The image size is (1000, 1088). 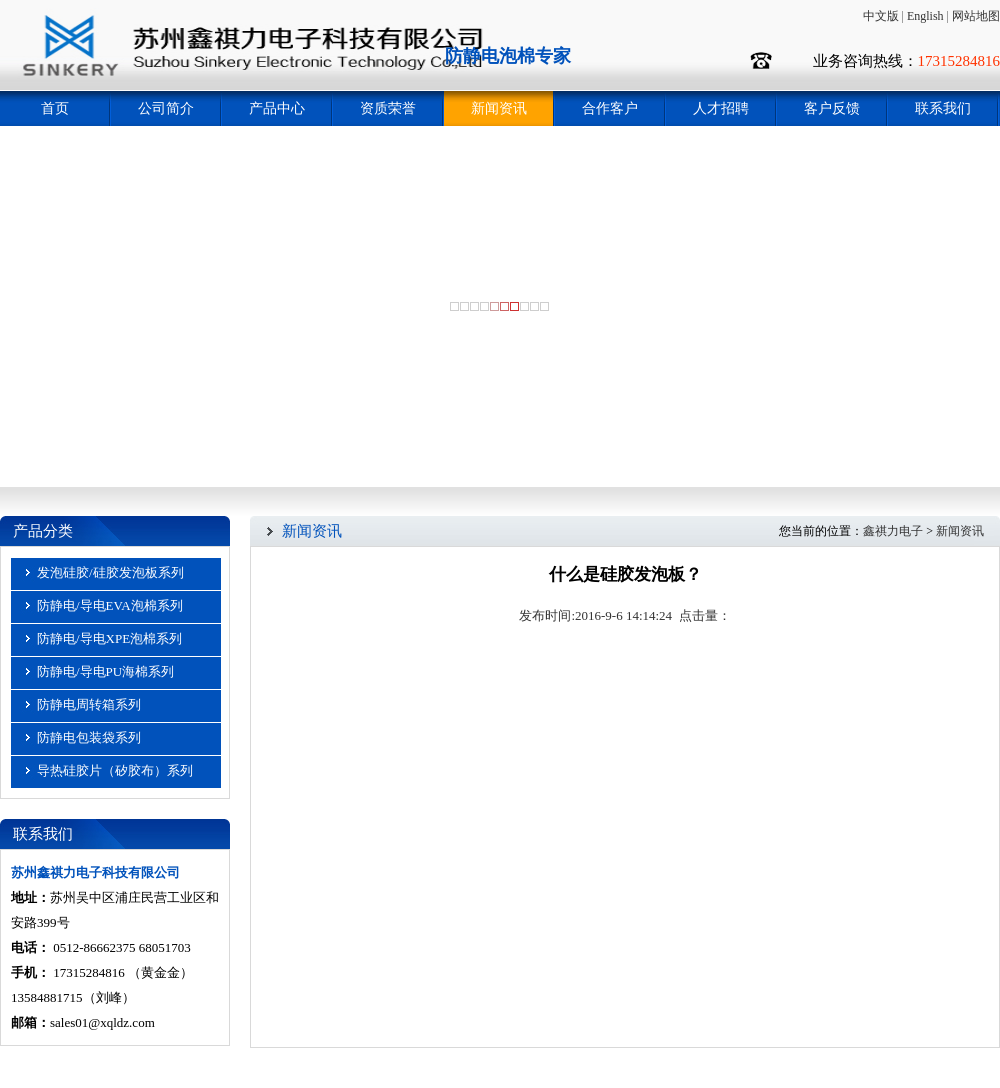 I want to click on 人才招聘, so click(x=721, y=108).